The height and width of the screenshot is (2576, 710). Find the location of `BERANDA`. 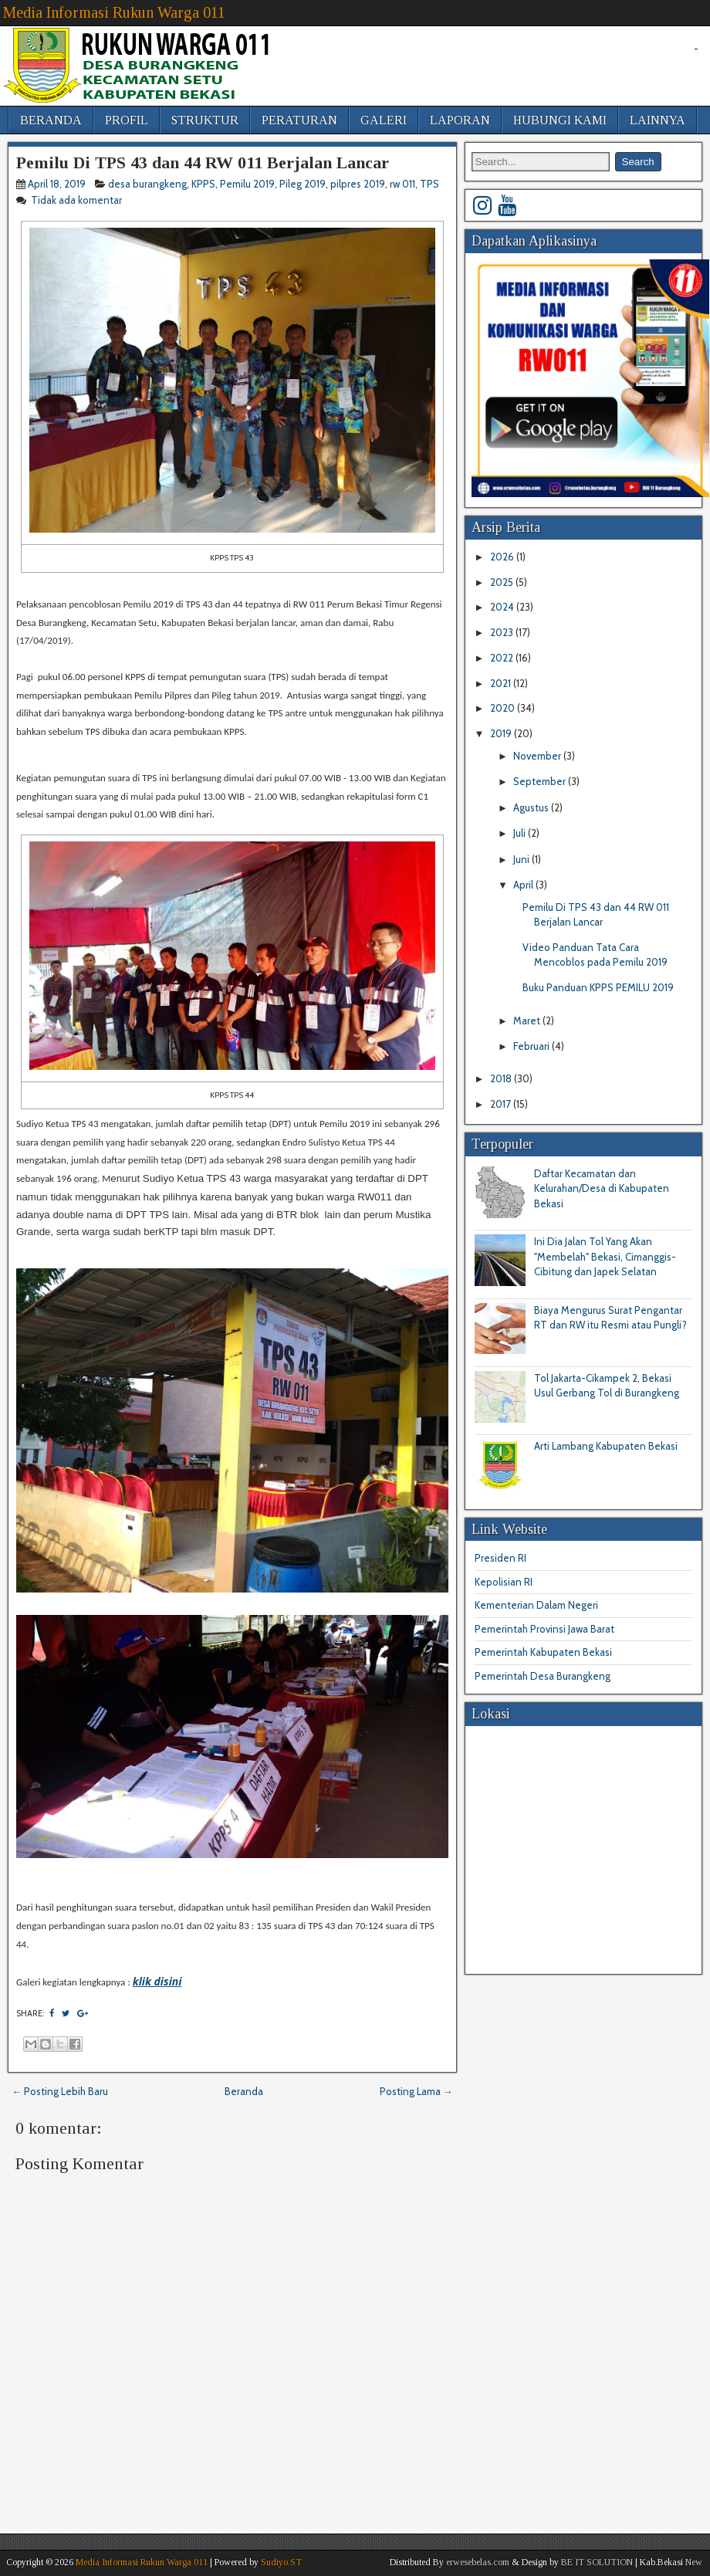

BERANDA is located at coordinates (51, 120).